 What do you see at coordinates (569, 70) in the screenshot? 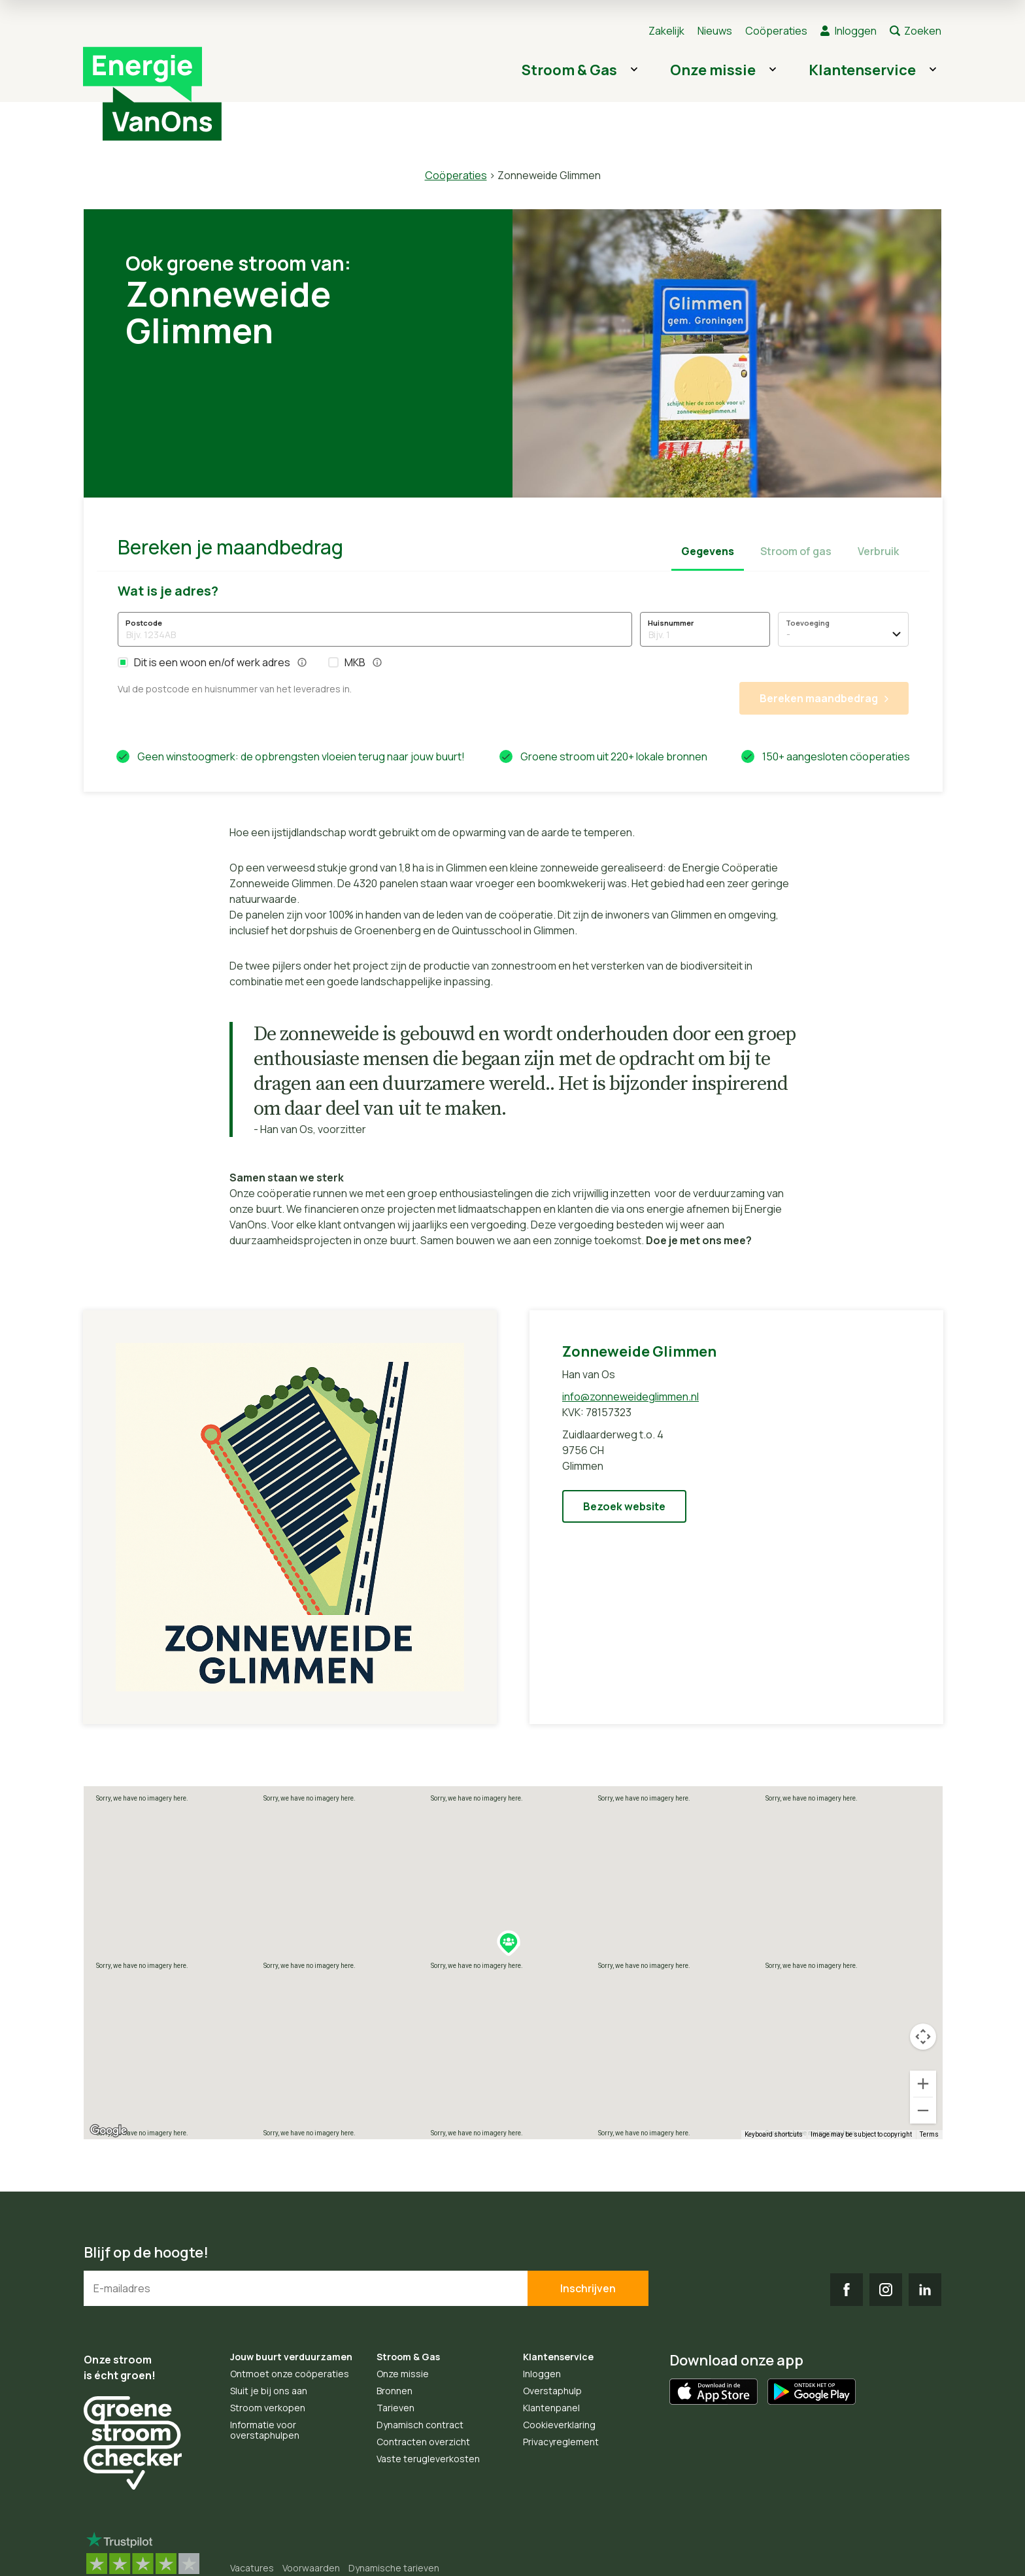
I see `Stroom & Gas` at bounding box center [569, 70].